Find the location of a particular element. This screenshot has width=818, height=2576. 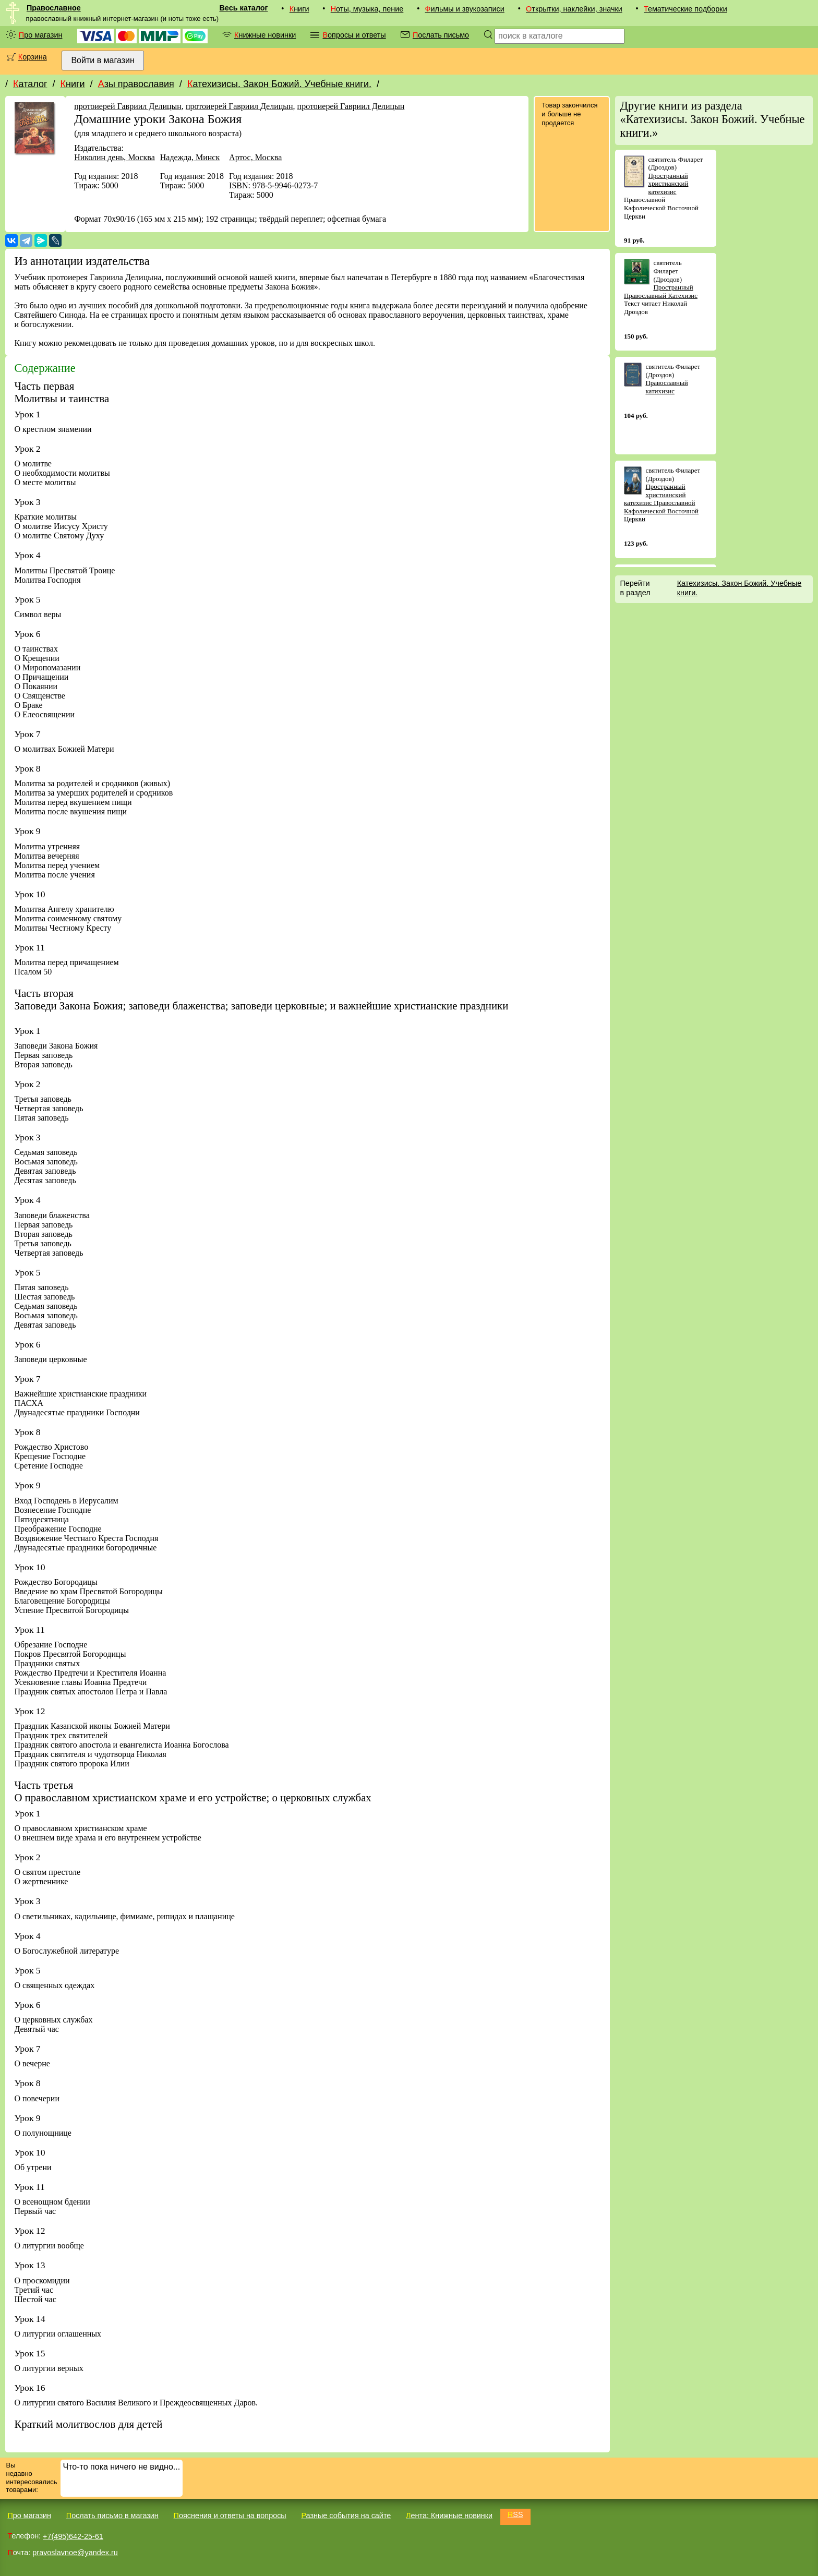

Разные события на сайте is located at coordinates (346, 2515).